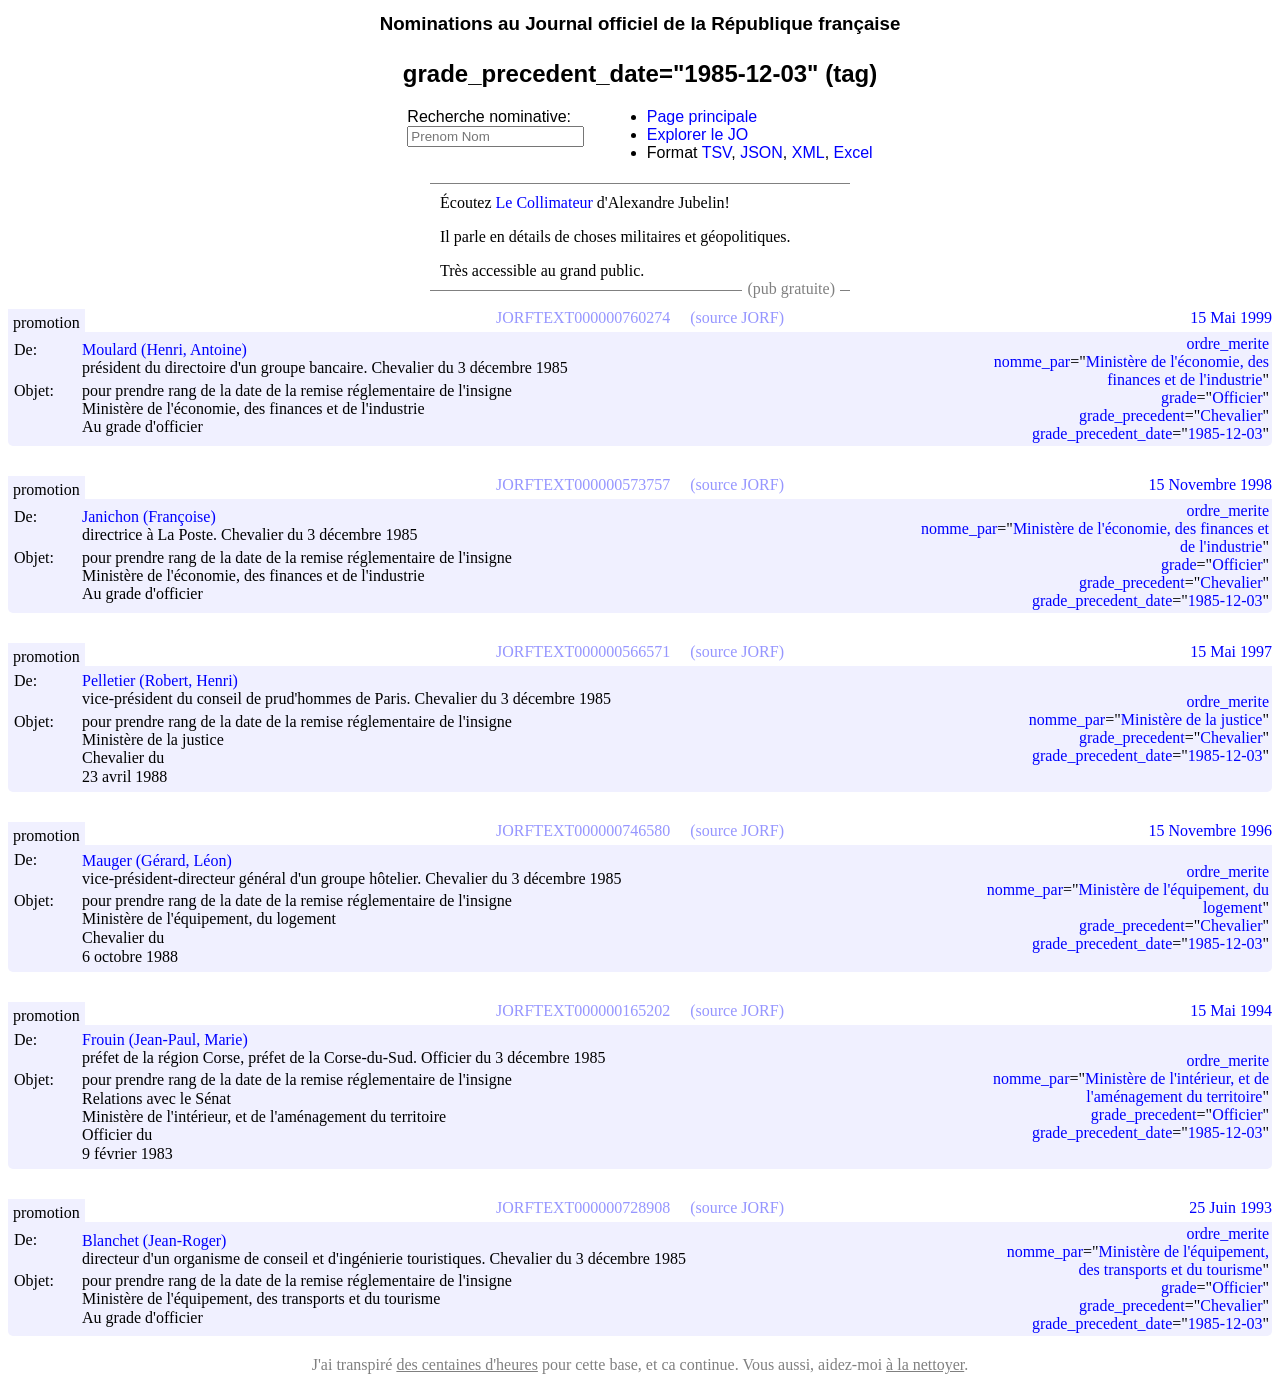 The image size is (1280, 1390). I want to click on (source JORF), so click(737, 317).